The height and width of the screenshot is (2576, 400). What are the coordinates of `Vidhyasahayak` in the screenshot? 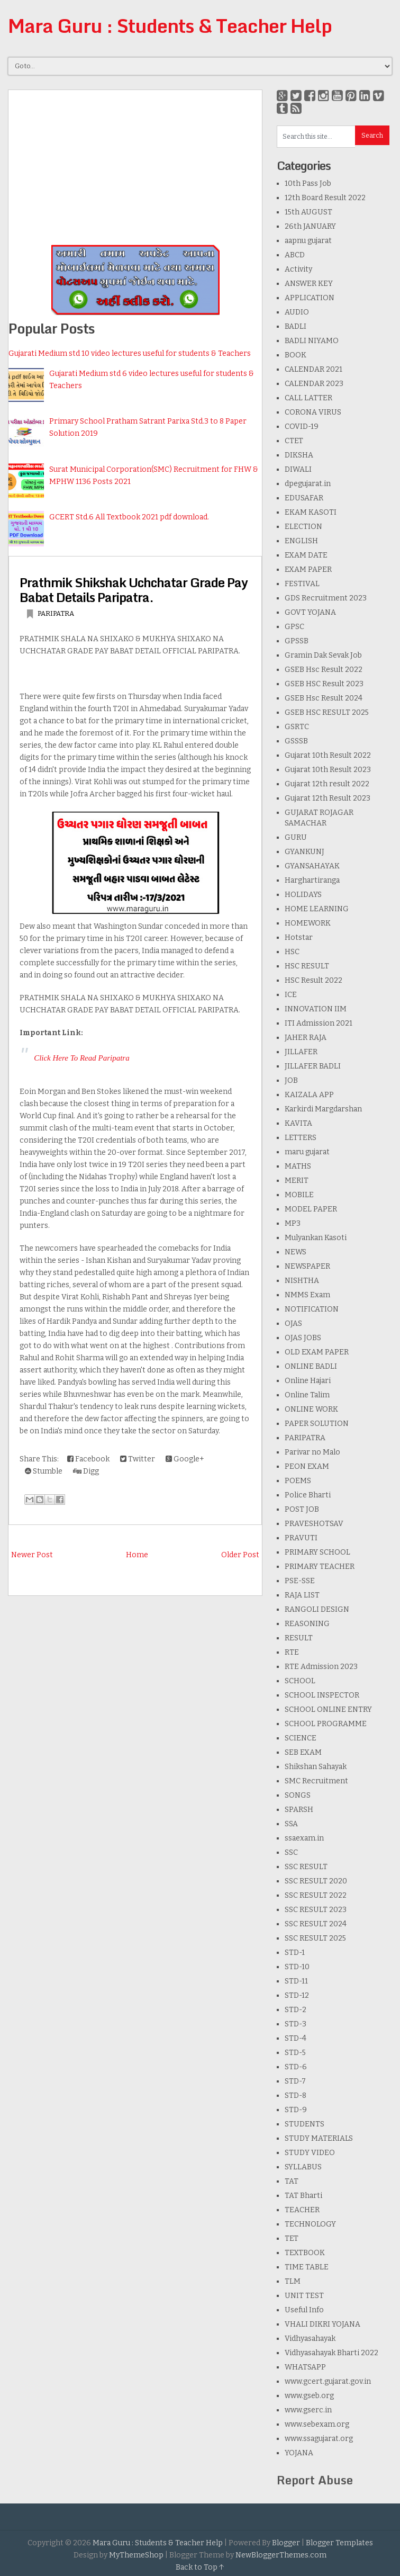 It's located at (310, 2338).